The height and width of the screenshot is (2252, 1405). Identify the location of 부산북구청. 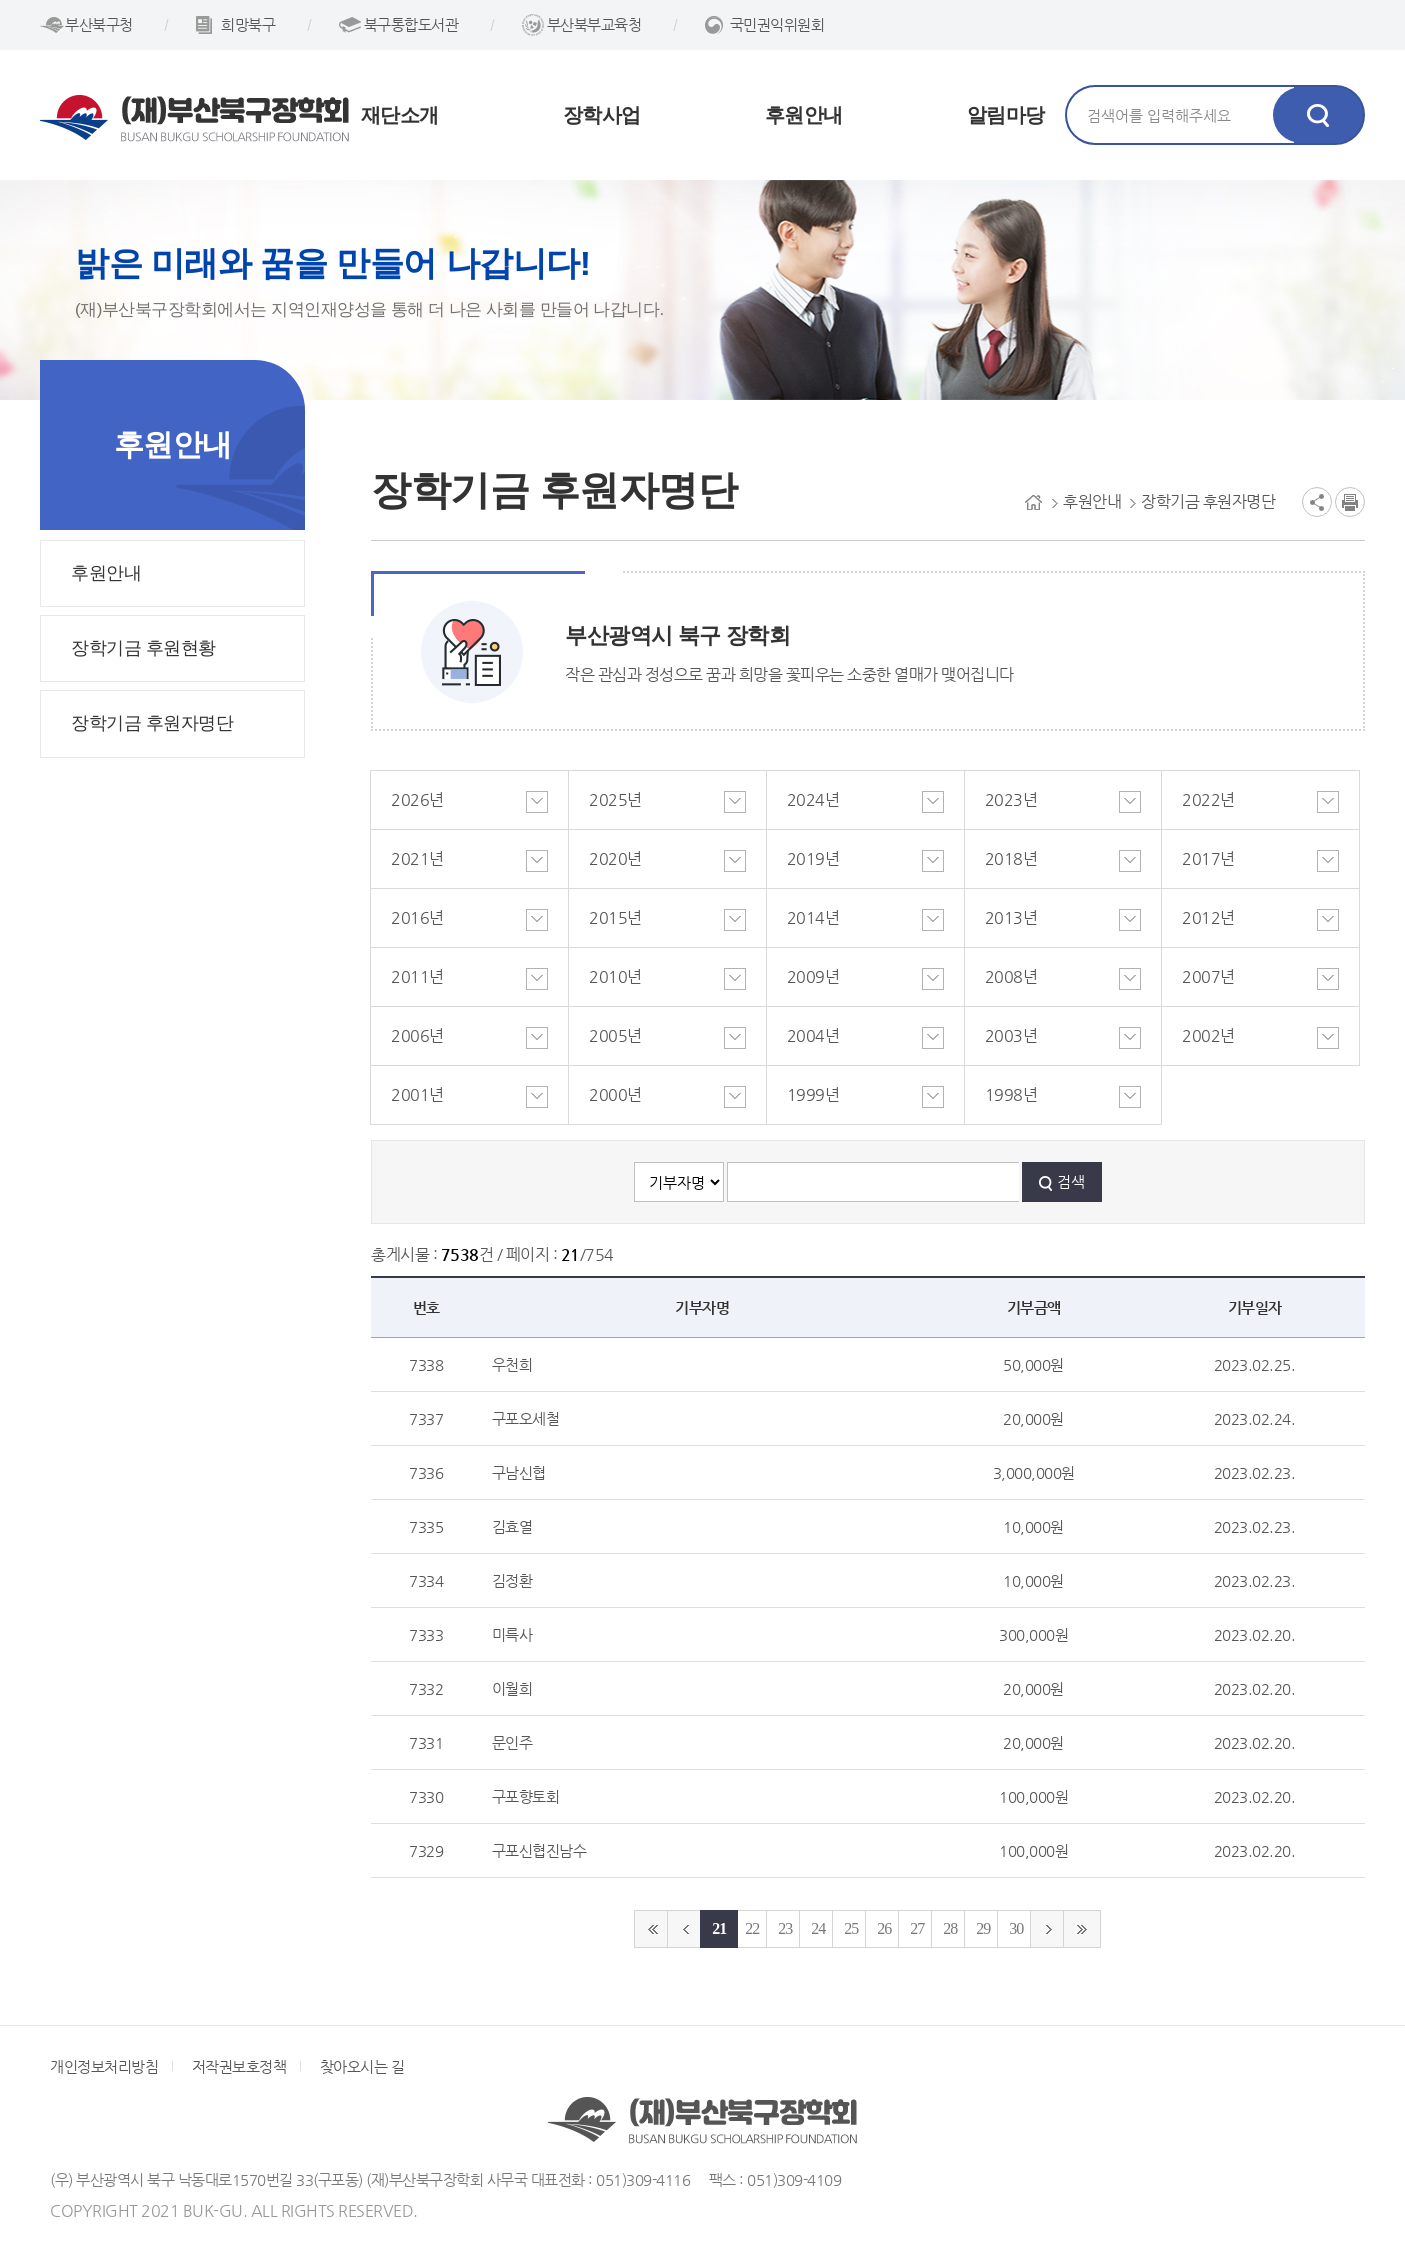
(99, 24).